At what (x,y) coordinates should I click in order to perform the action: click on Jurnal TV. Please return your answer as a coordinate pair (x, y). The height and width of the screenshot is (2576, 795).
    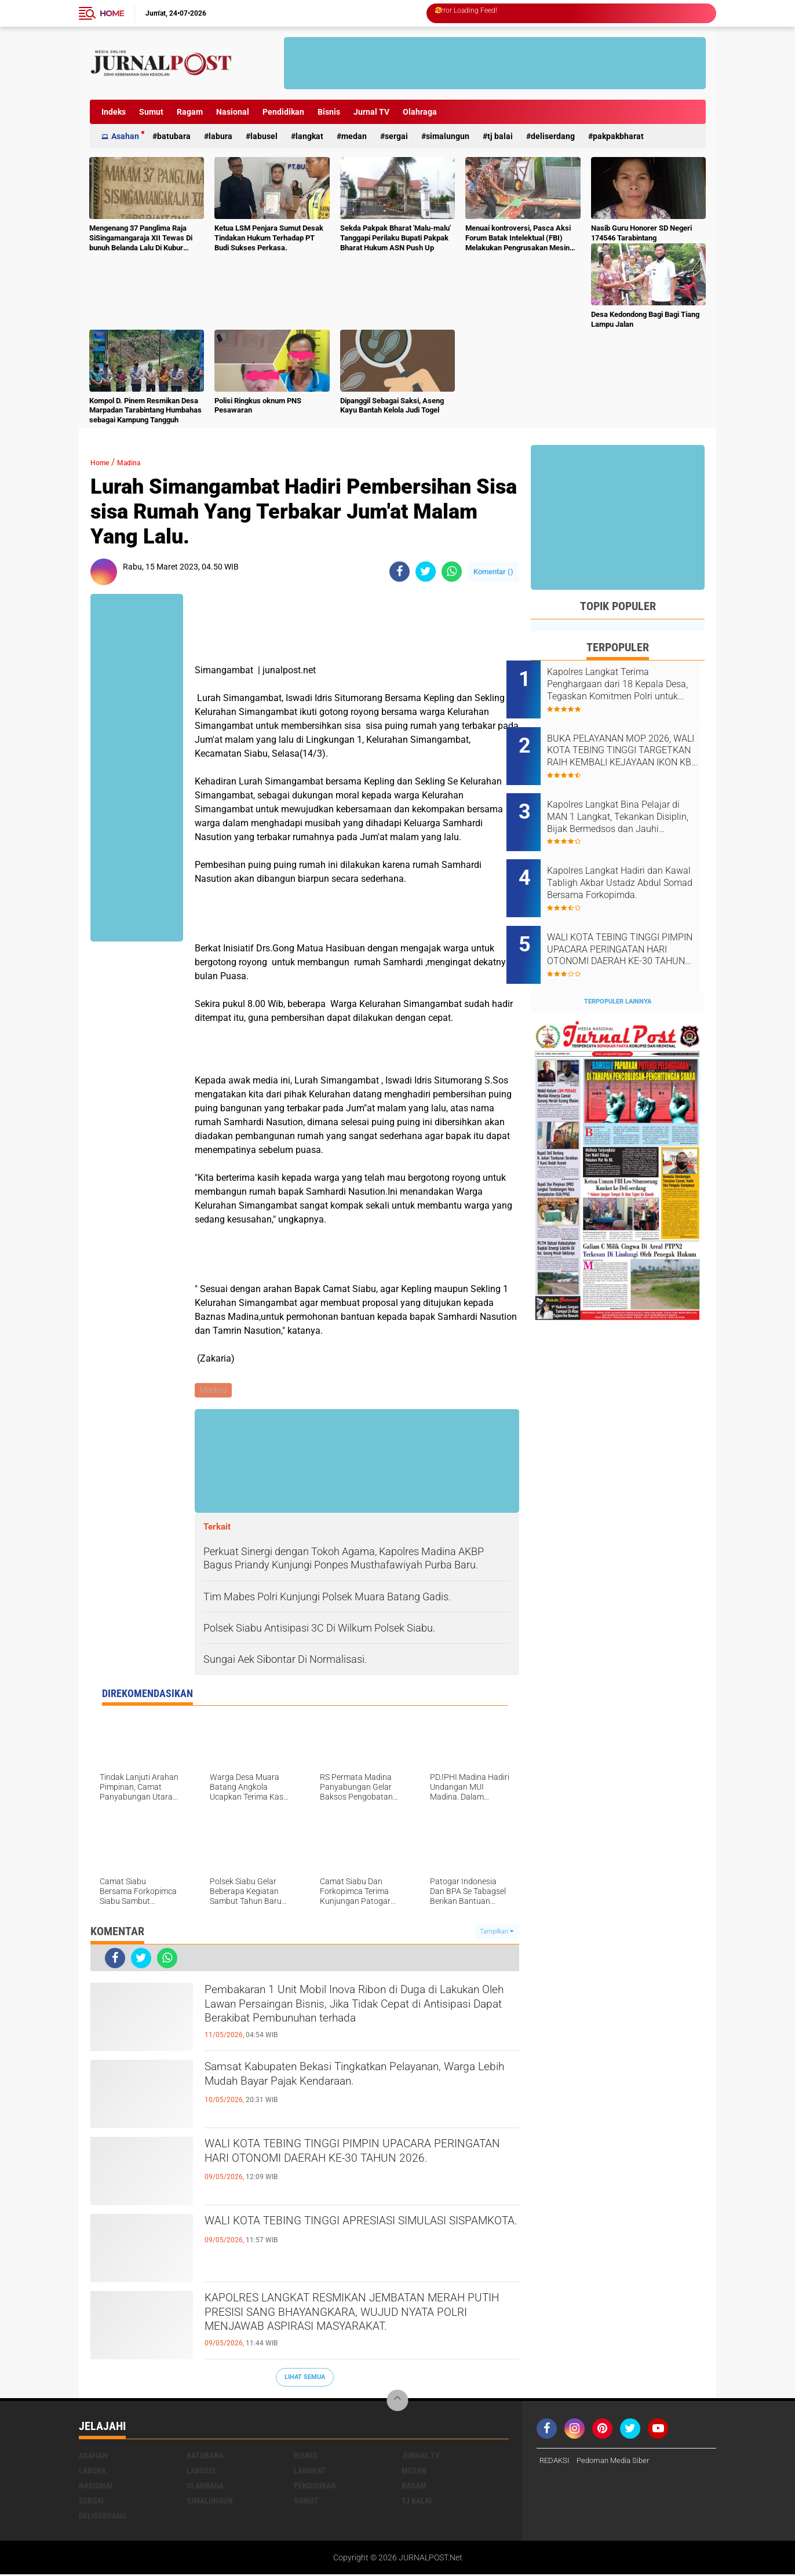
    Looking at the image, I should click on (371, 111).